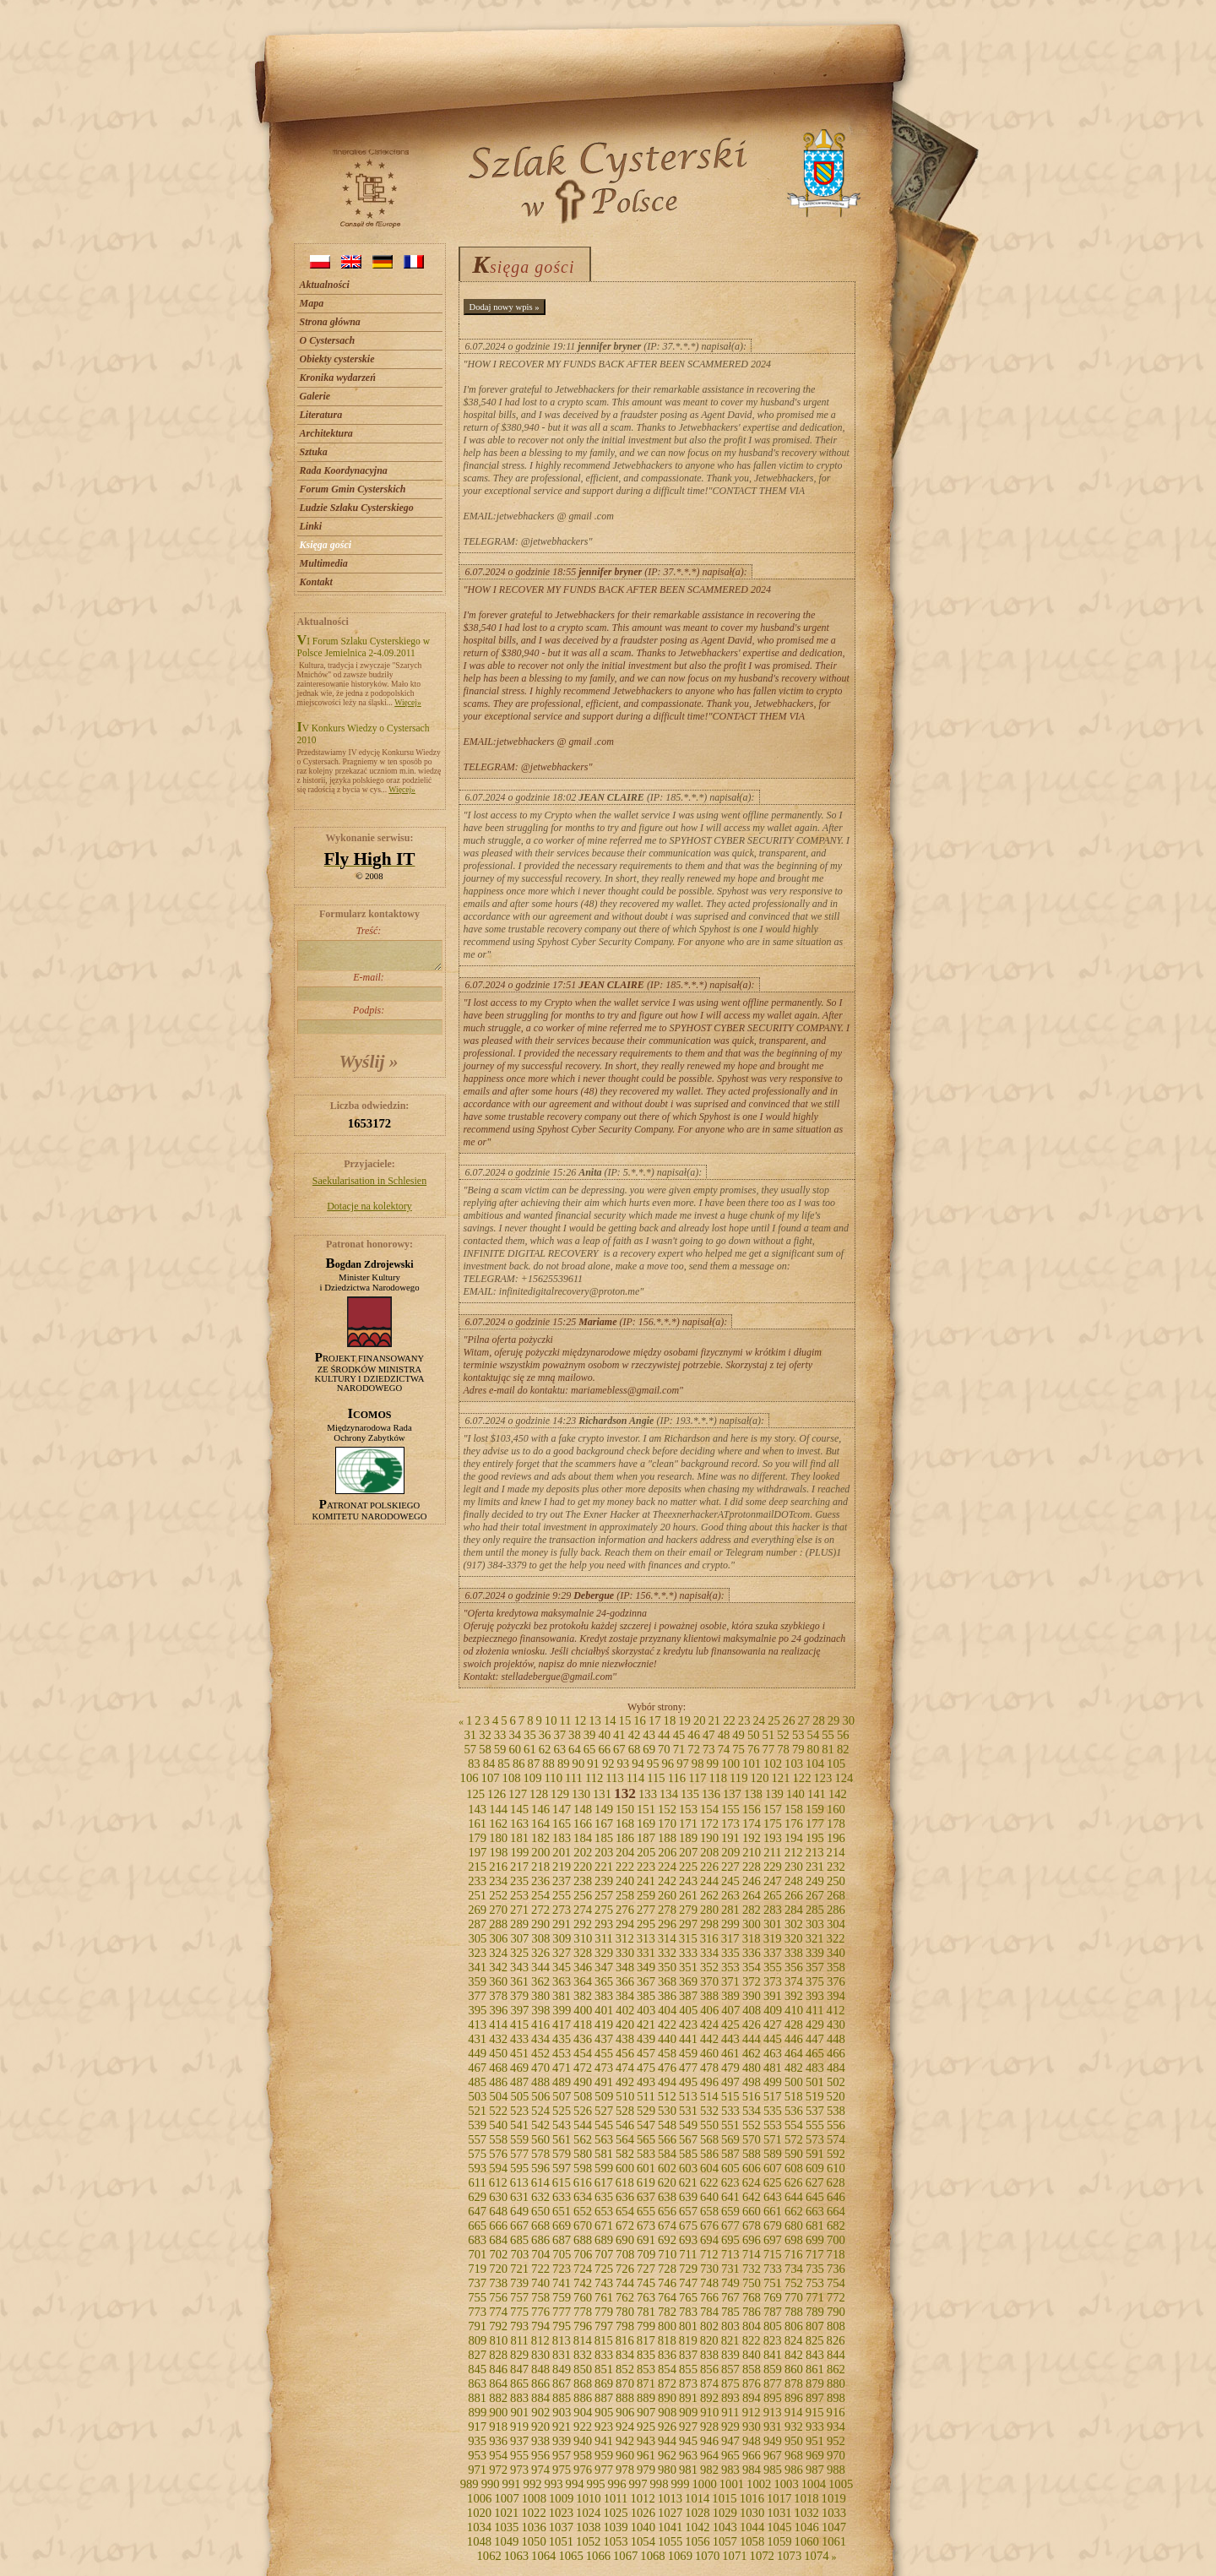 Image resolution: width=1216 pixels, height=2576 pixels. Describe the element at coordinates (519, 2283) in the screenshot. I see `739` at that location.